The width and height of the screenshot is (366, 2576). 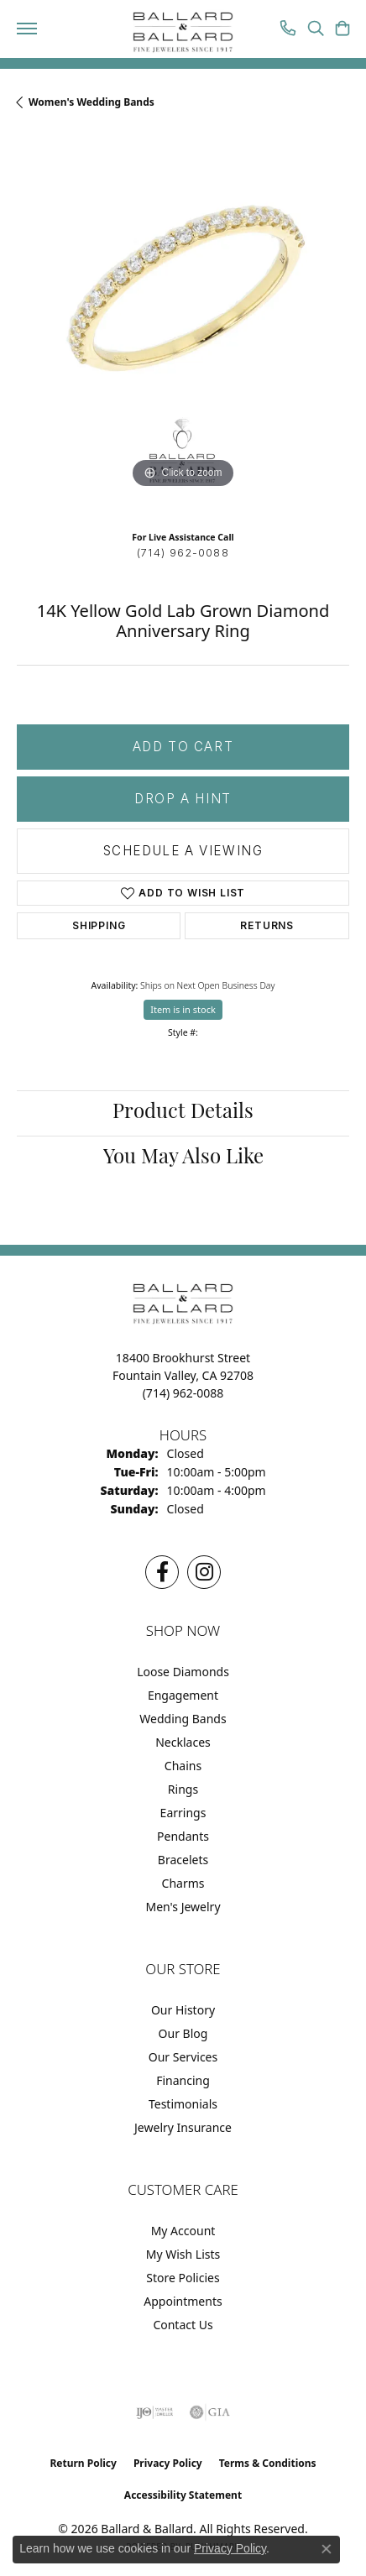 What do you see at coordinates (315, 30) in the screenshot?
I see `[button]` at bounding box center [315, 30].